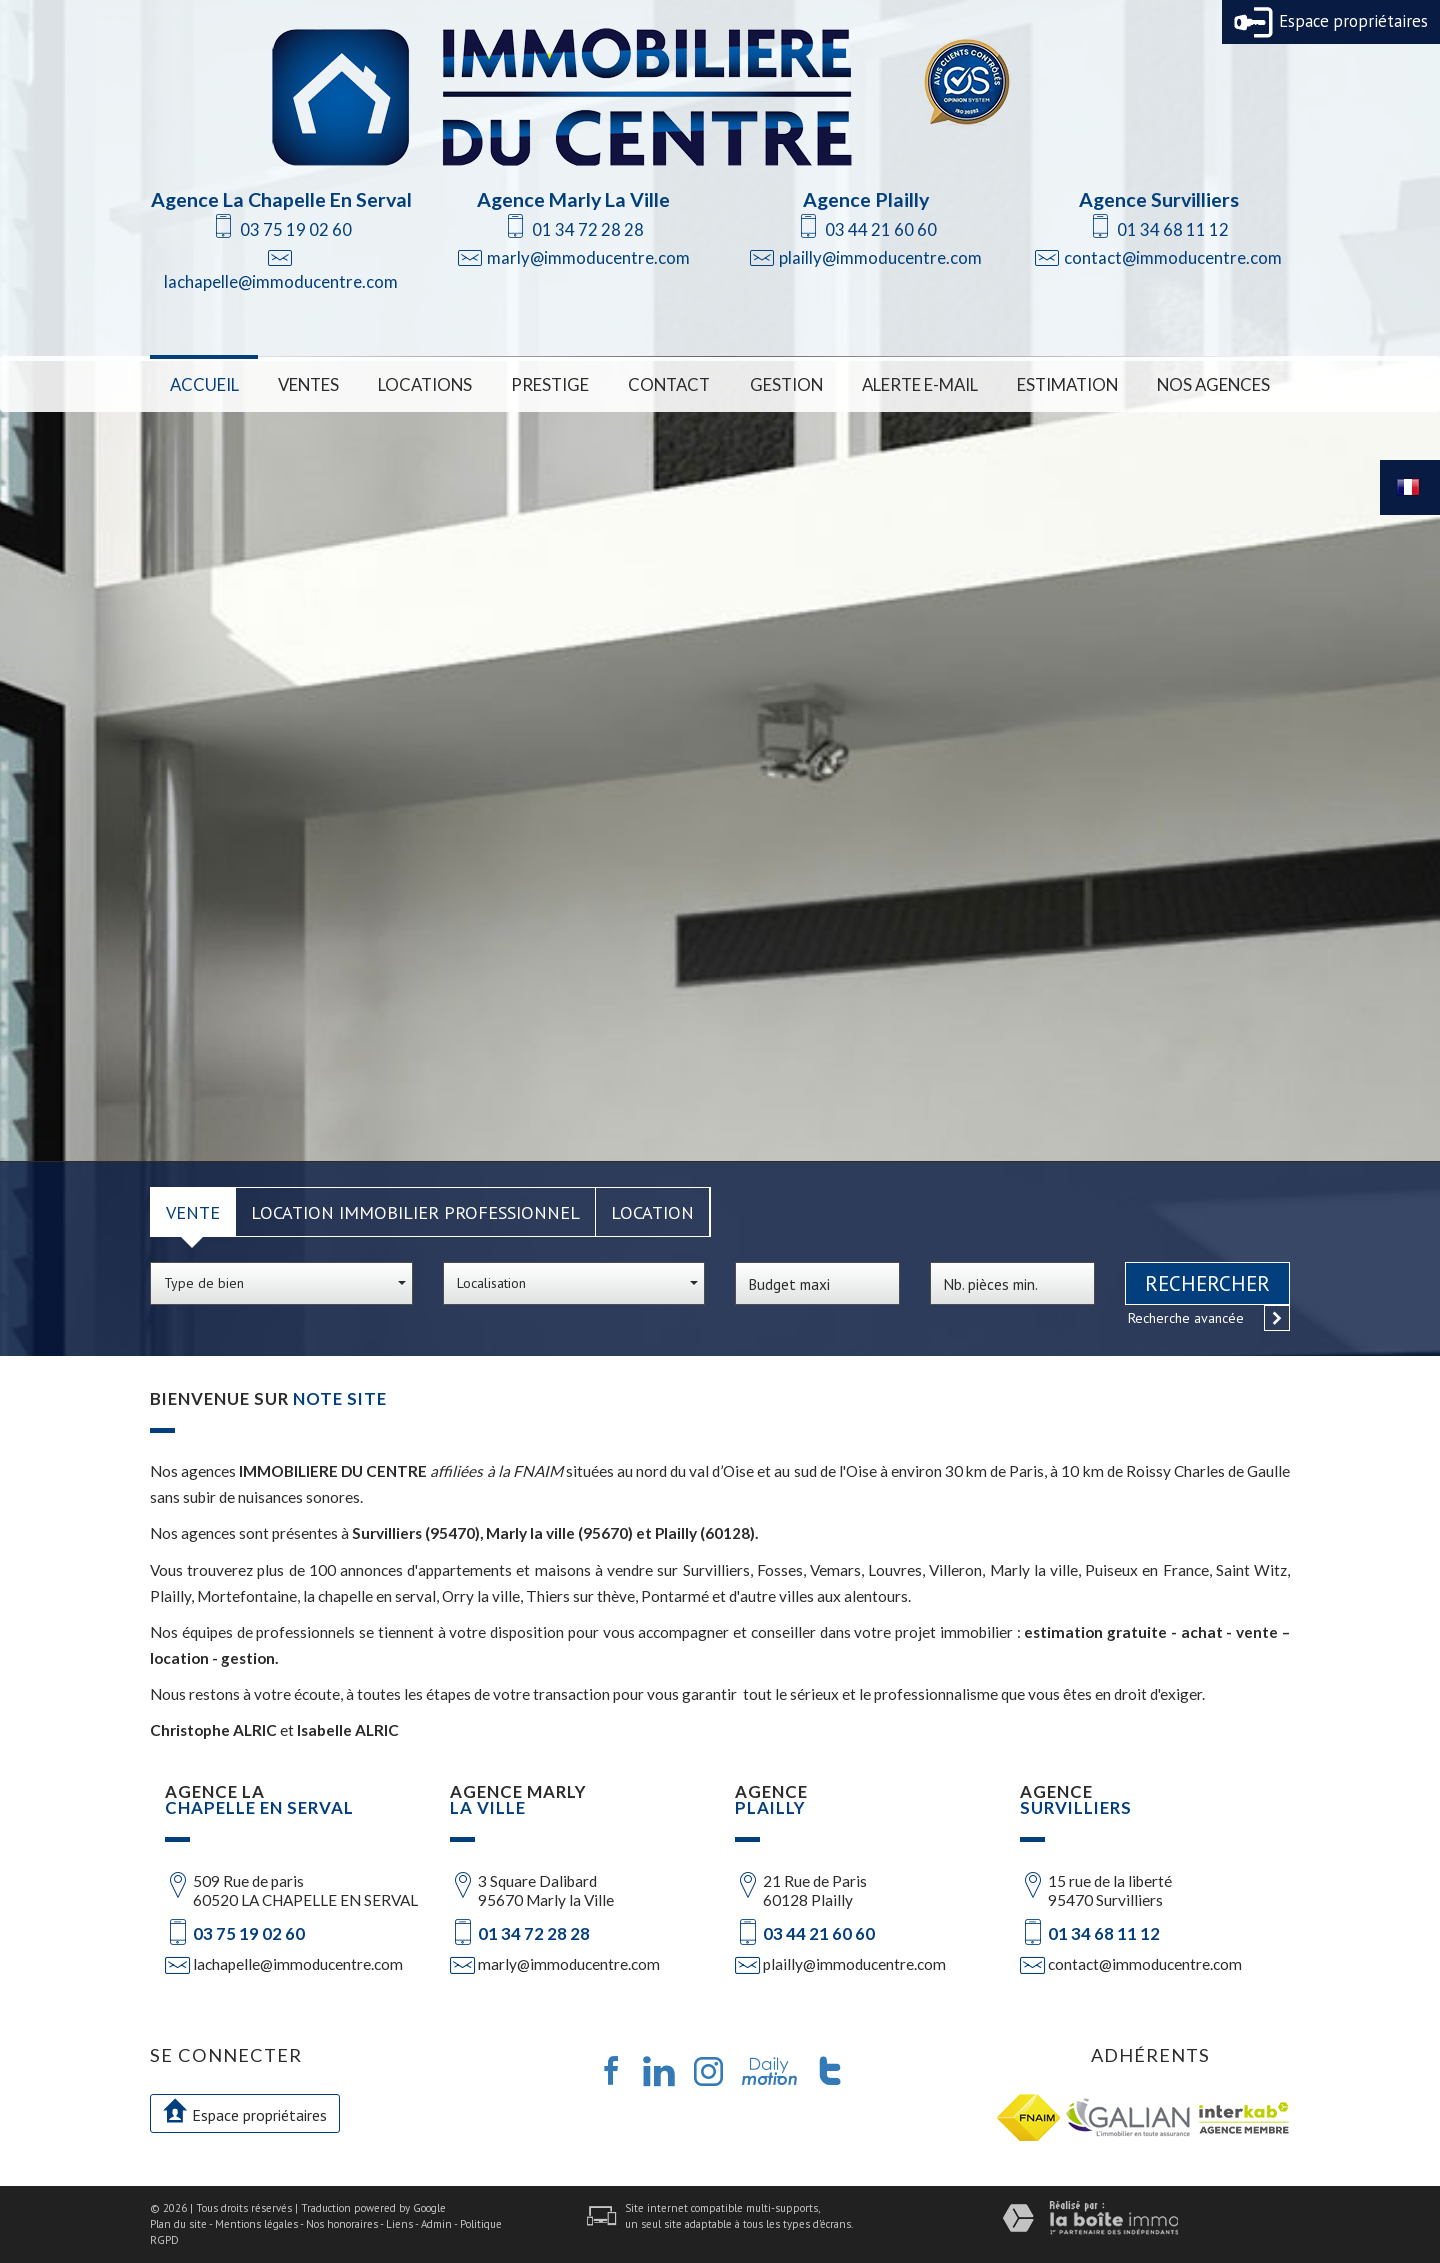 This screenshot has width=1440, height=2263. What do you see at coordinates (1173, 257) in the screenshot?
I see `contact@immoducentre.com` at bounding box center [1173, 257].